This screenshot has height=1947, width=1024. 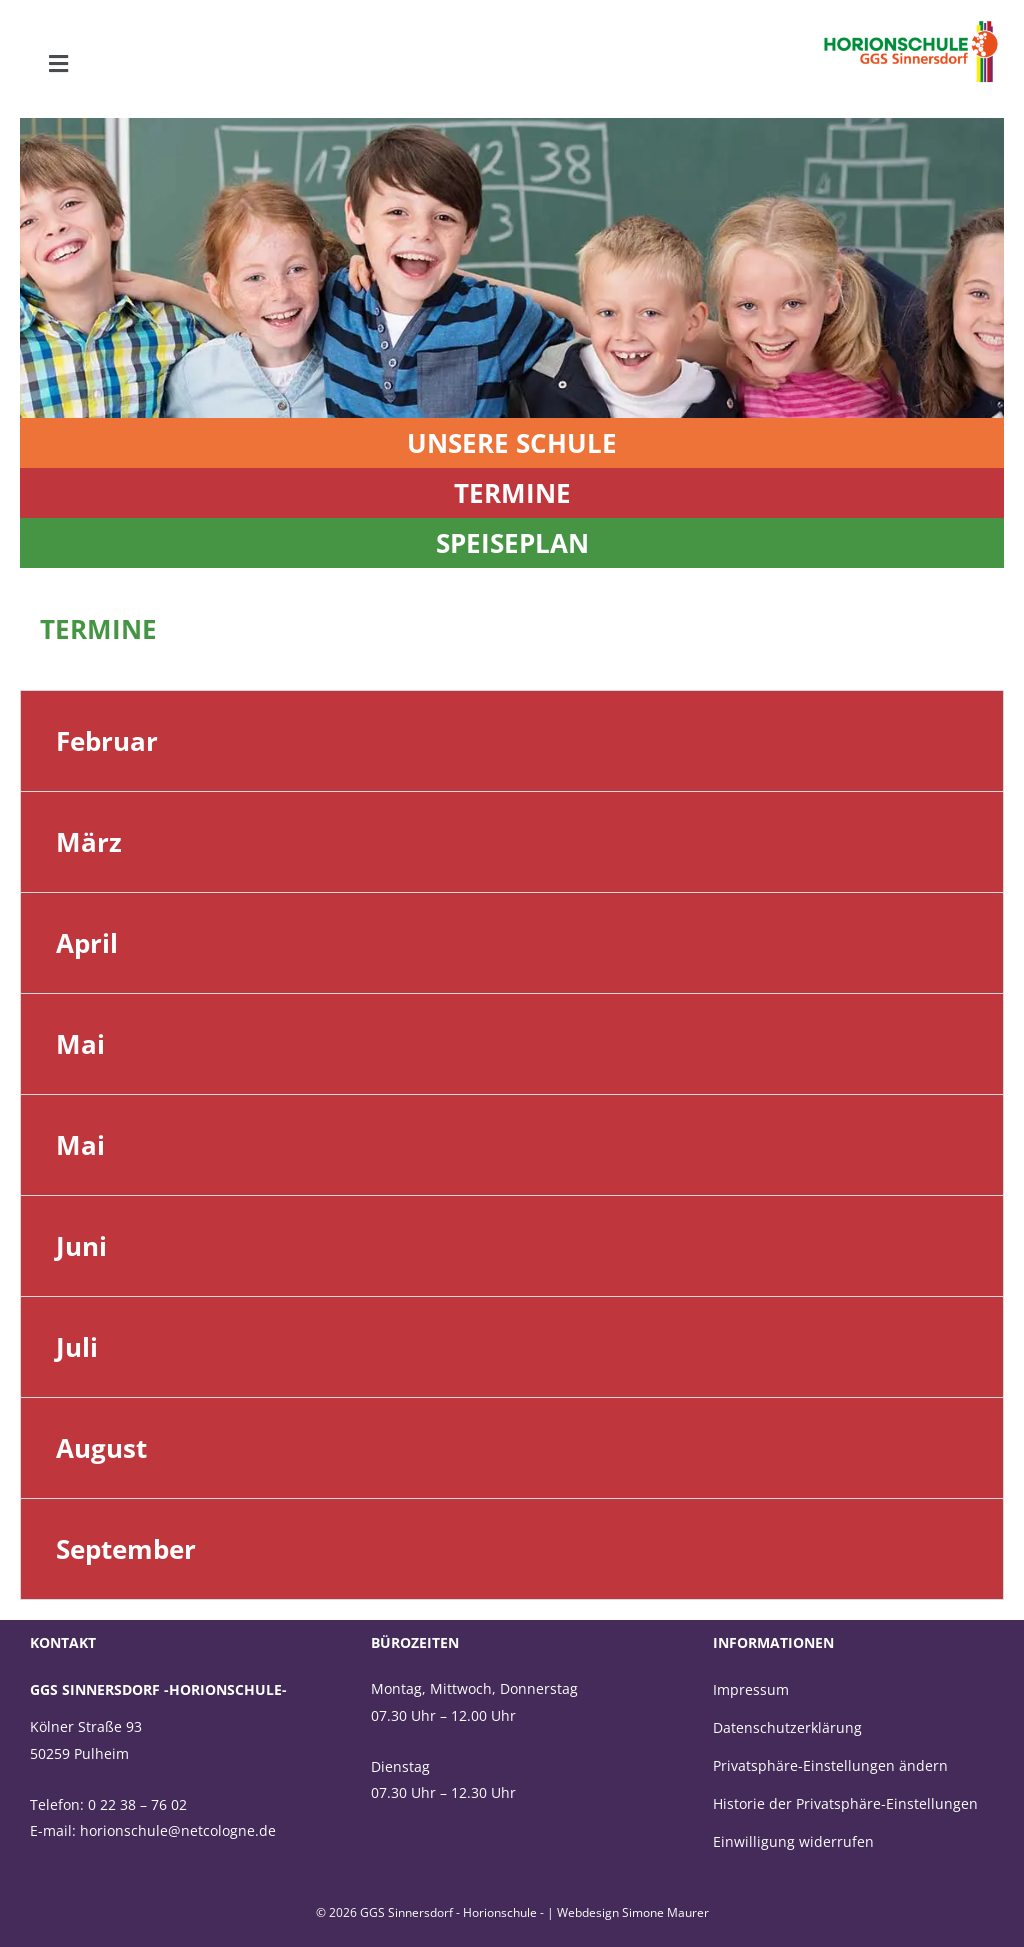 What do you see at coordinates (787, 1727) in the screenshot?
I see `Datenschutzerklärung` at bounding box center [787, 1727].